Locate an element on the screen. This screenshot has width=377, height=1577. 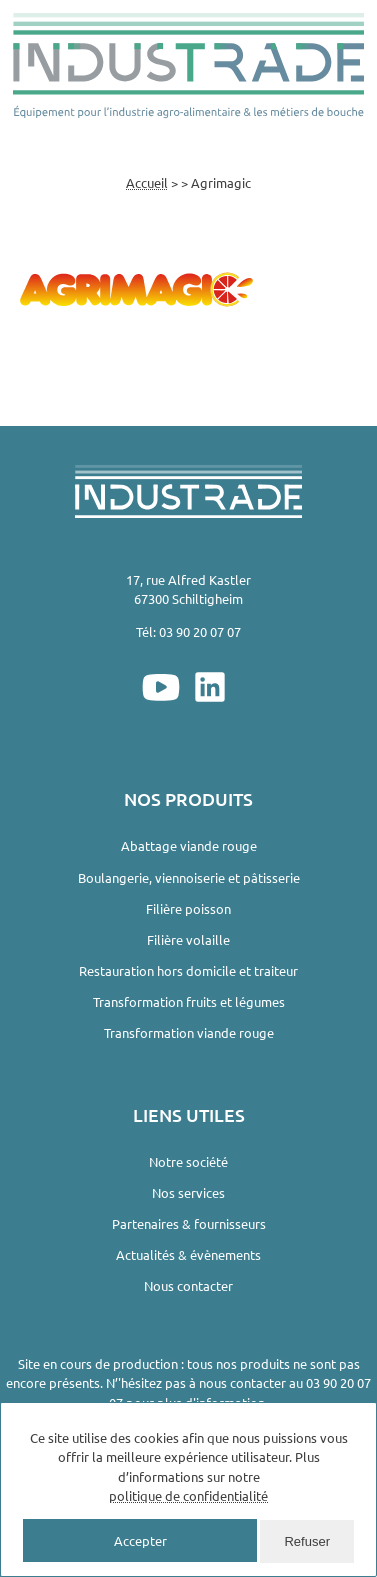
17, rue Alfred Kastler67300 Schiltigheim is located at coordinates (188, 589).